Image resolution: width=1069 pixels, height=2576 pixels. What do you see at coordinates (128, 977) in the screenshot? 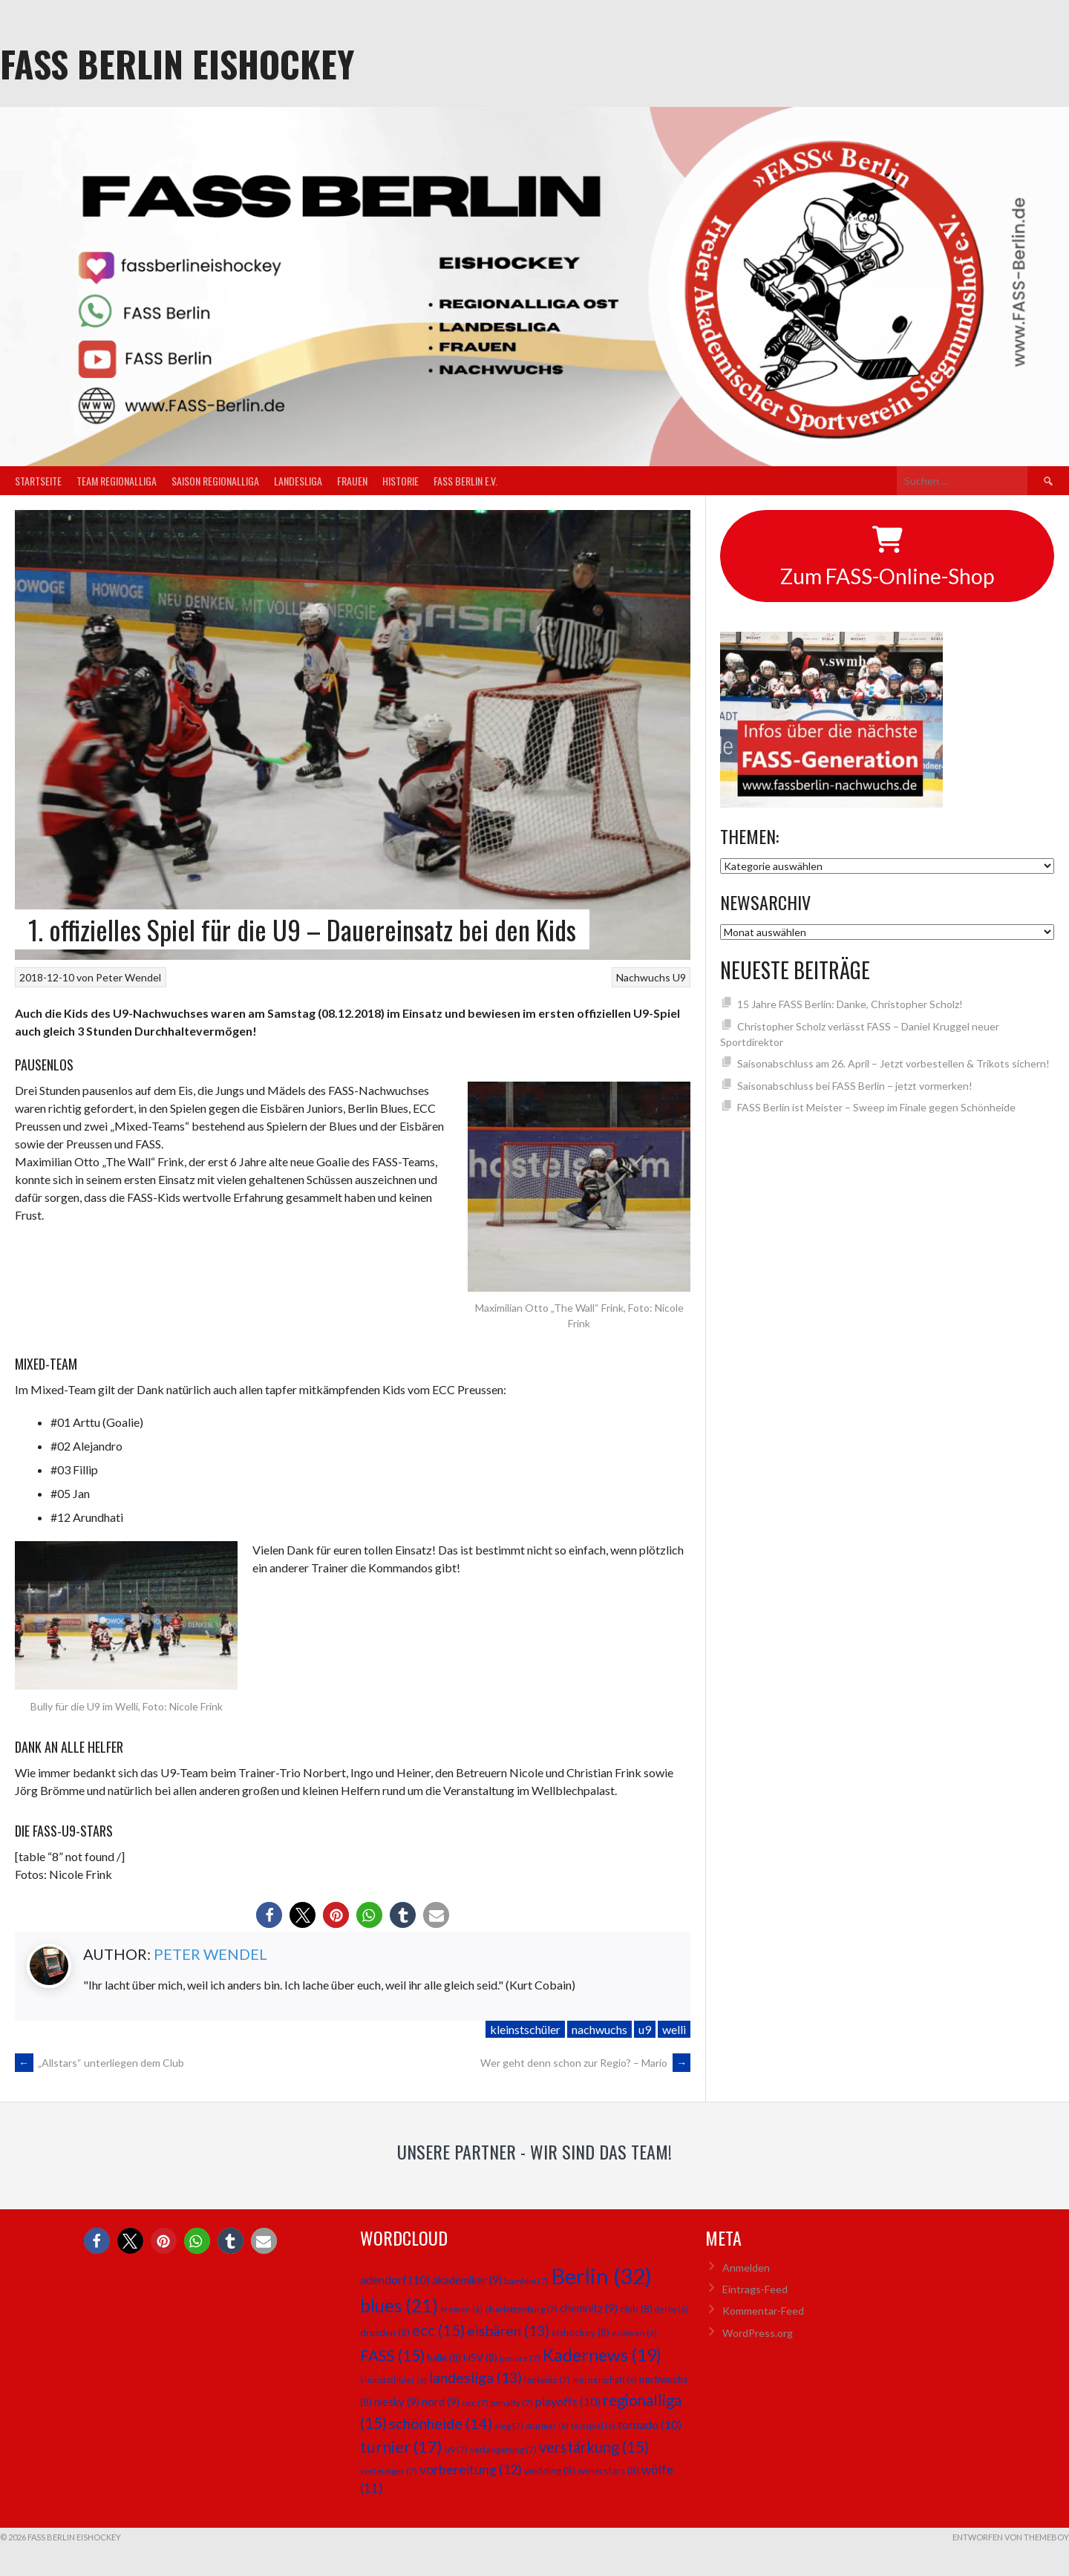
I see `Peter Wendel` at bounding box center [128, 977].